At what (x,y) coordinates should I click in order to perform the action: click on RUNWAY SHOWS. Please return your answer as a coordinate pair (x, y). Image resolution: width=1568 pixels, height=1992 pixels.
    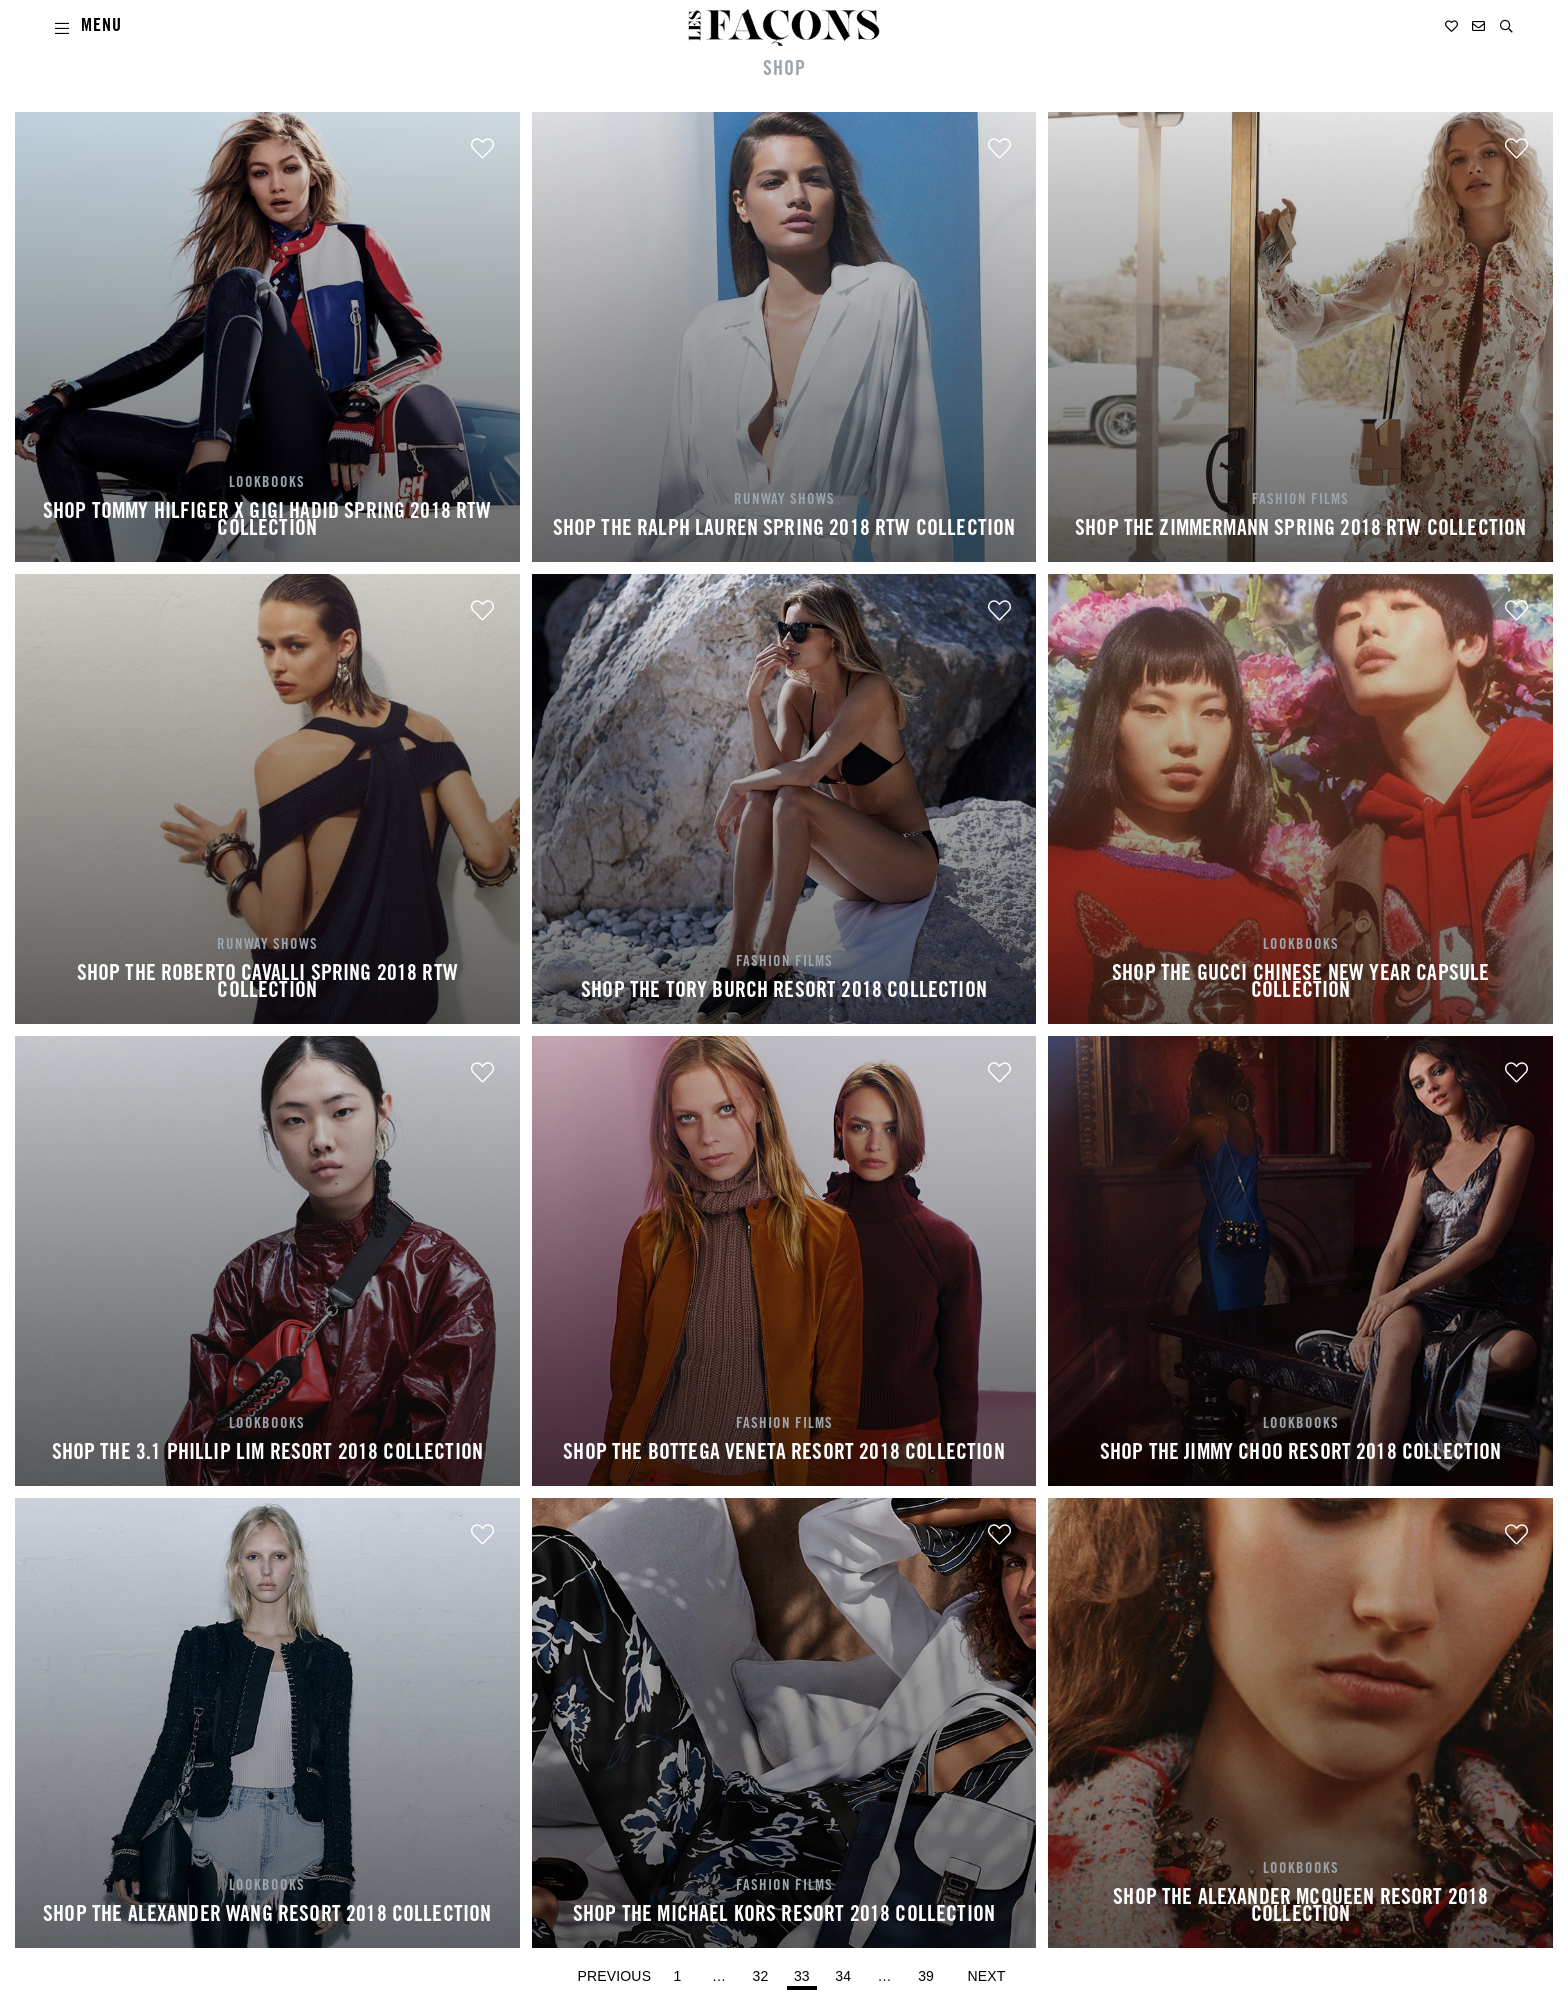
    Looking at the image, I should click on (784, 500).